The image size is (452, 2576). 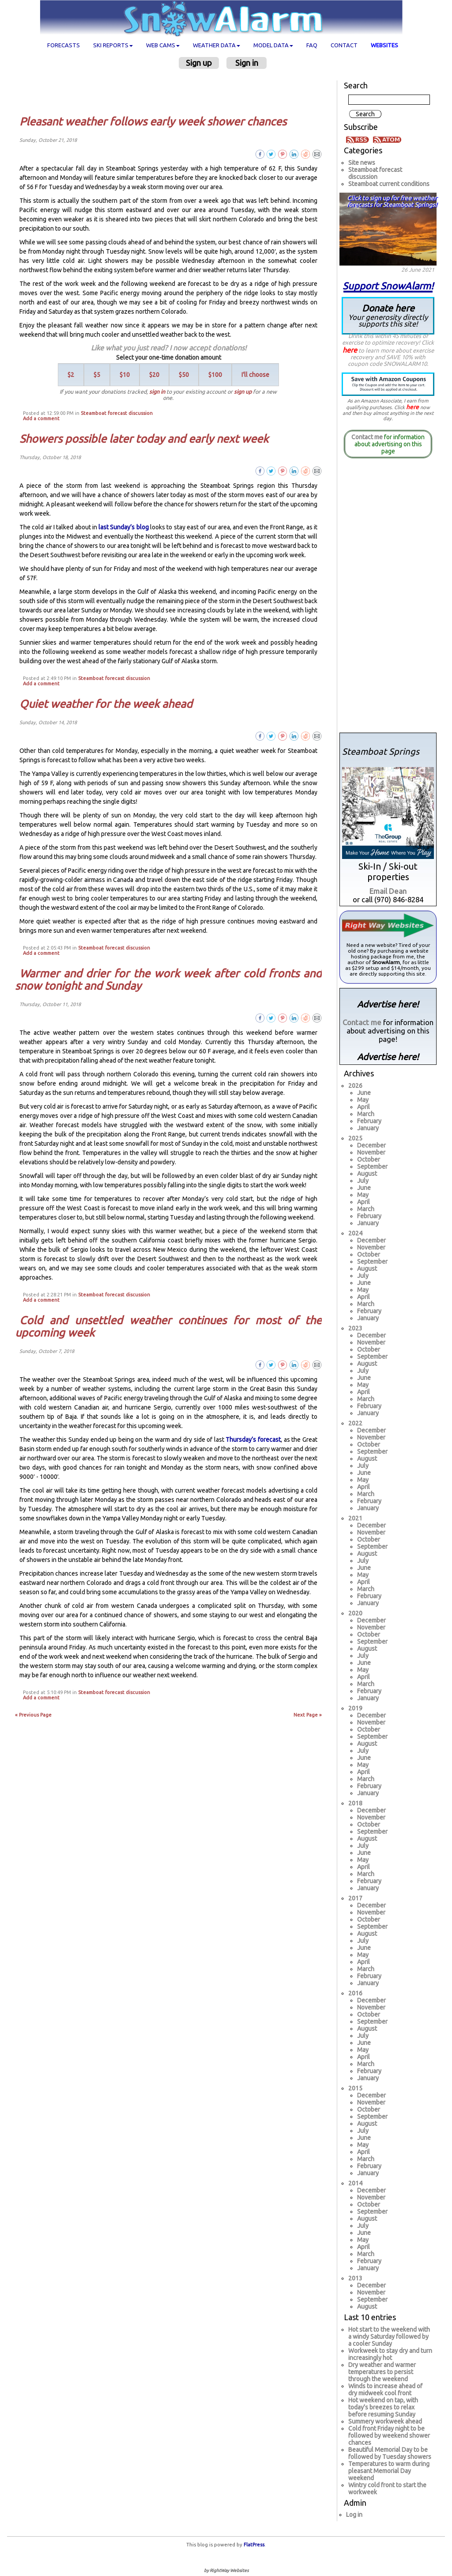 What do you see at coordinates (367, 437) in the screenshot?
I see `Contact me` at bounding box center [367, 437].